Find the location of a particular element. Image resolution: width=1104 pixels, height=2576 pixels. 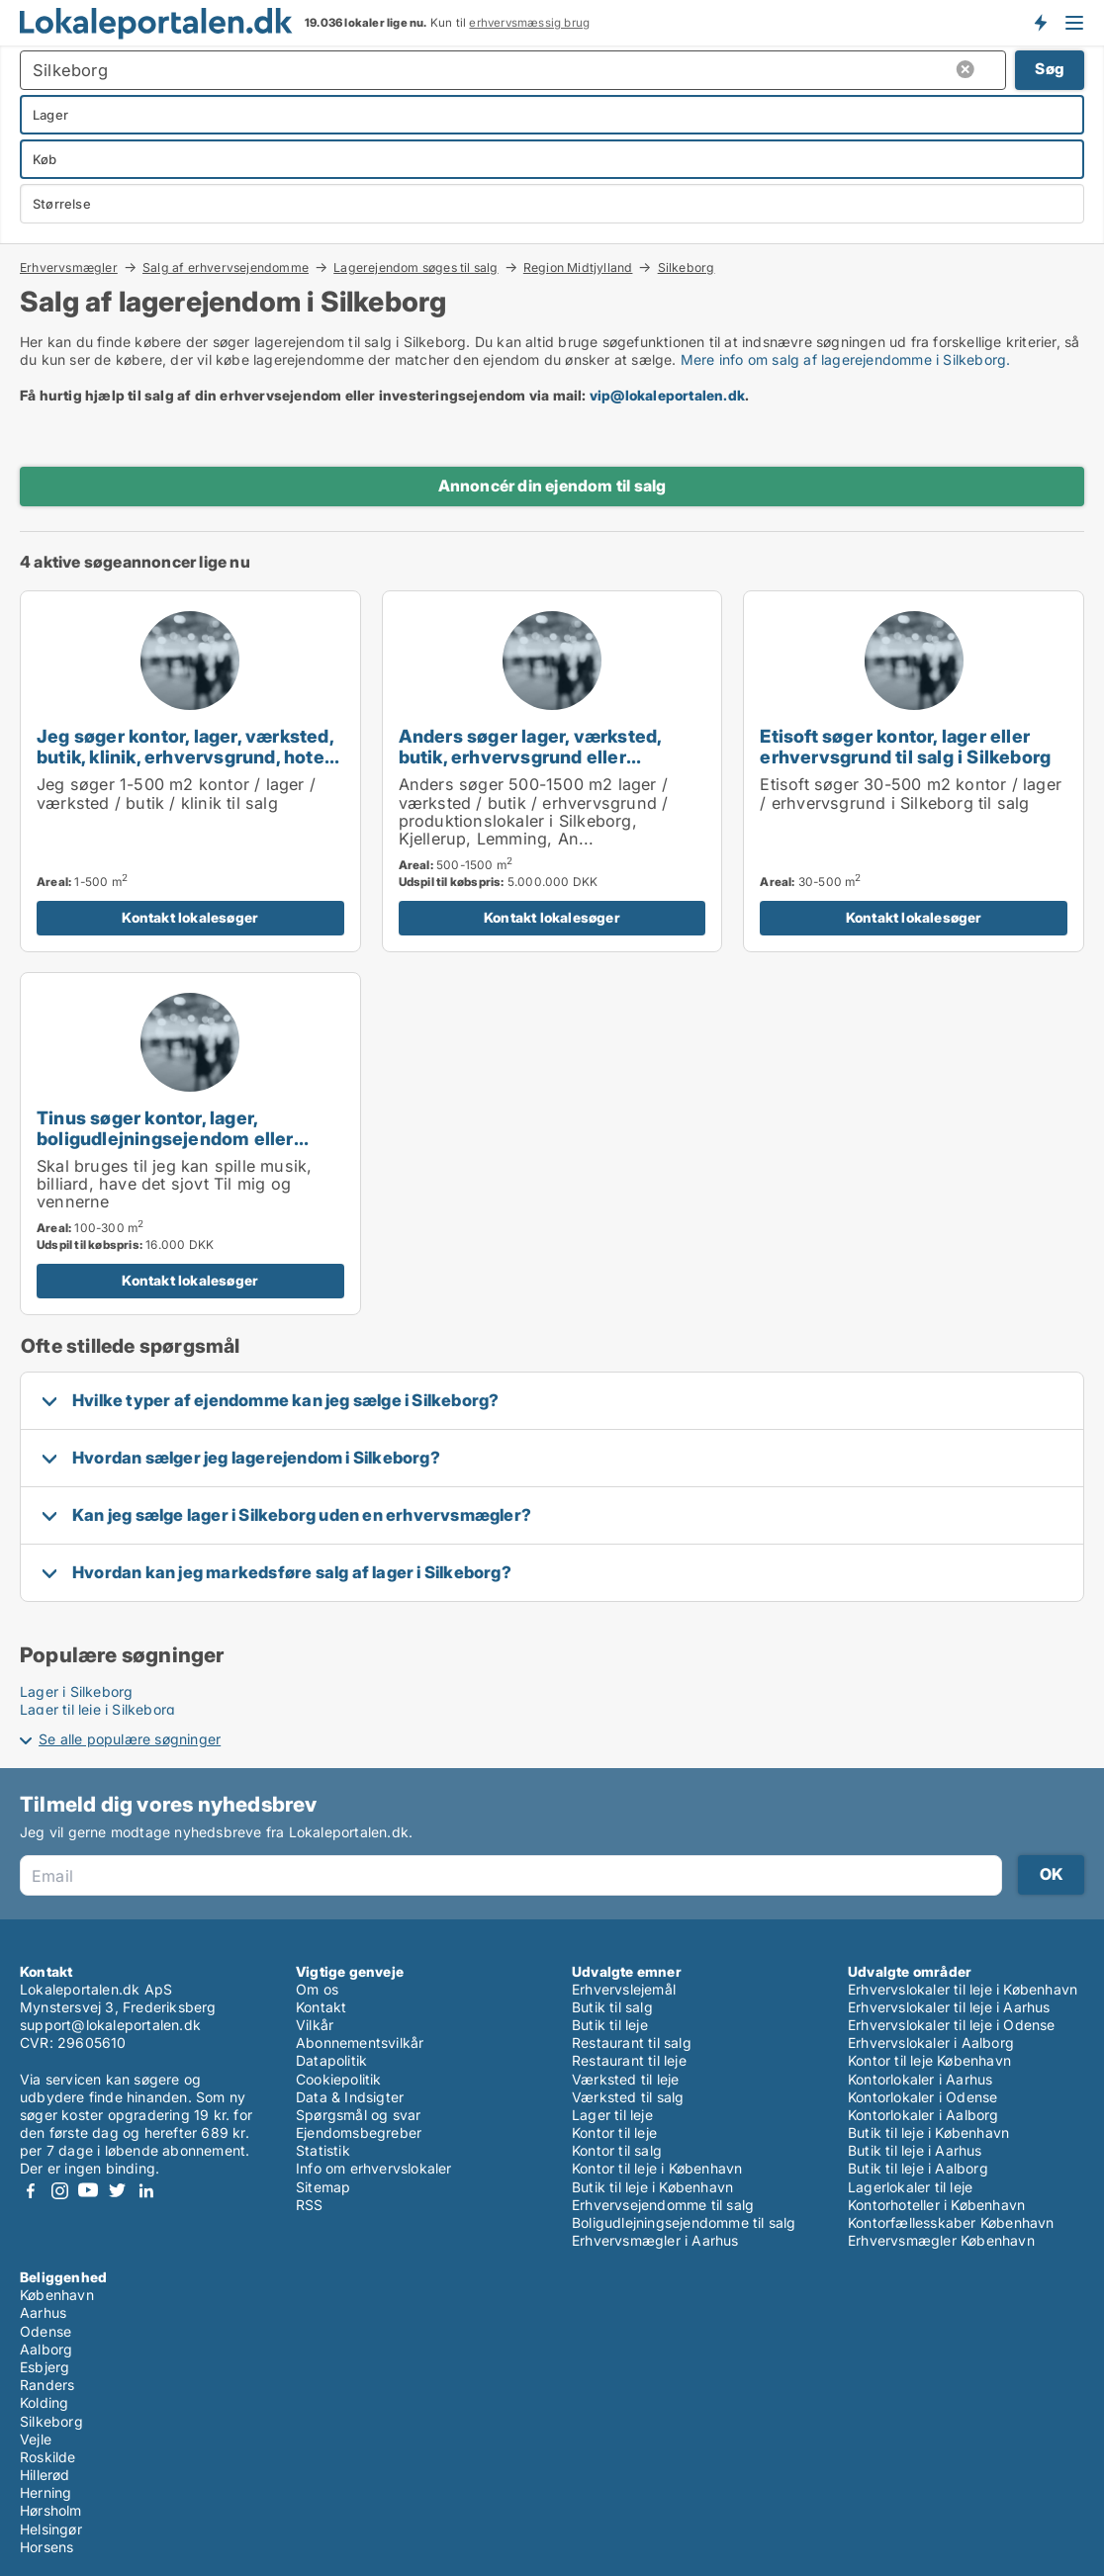

Ejendomsbegreber is located at coordinates (358, 2132).